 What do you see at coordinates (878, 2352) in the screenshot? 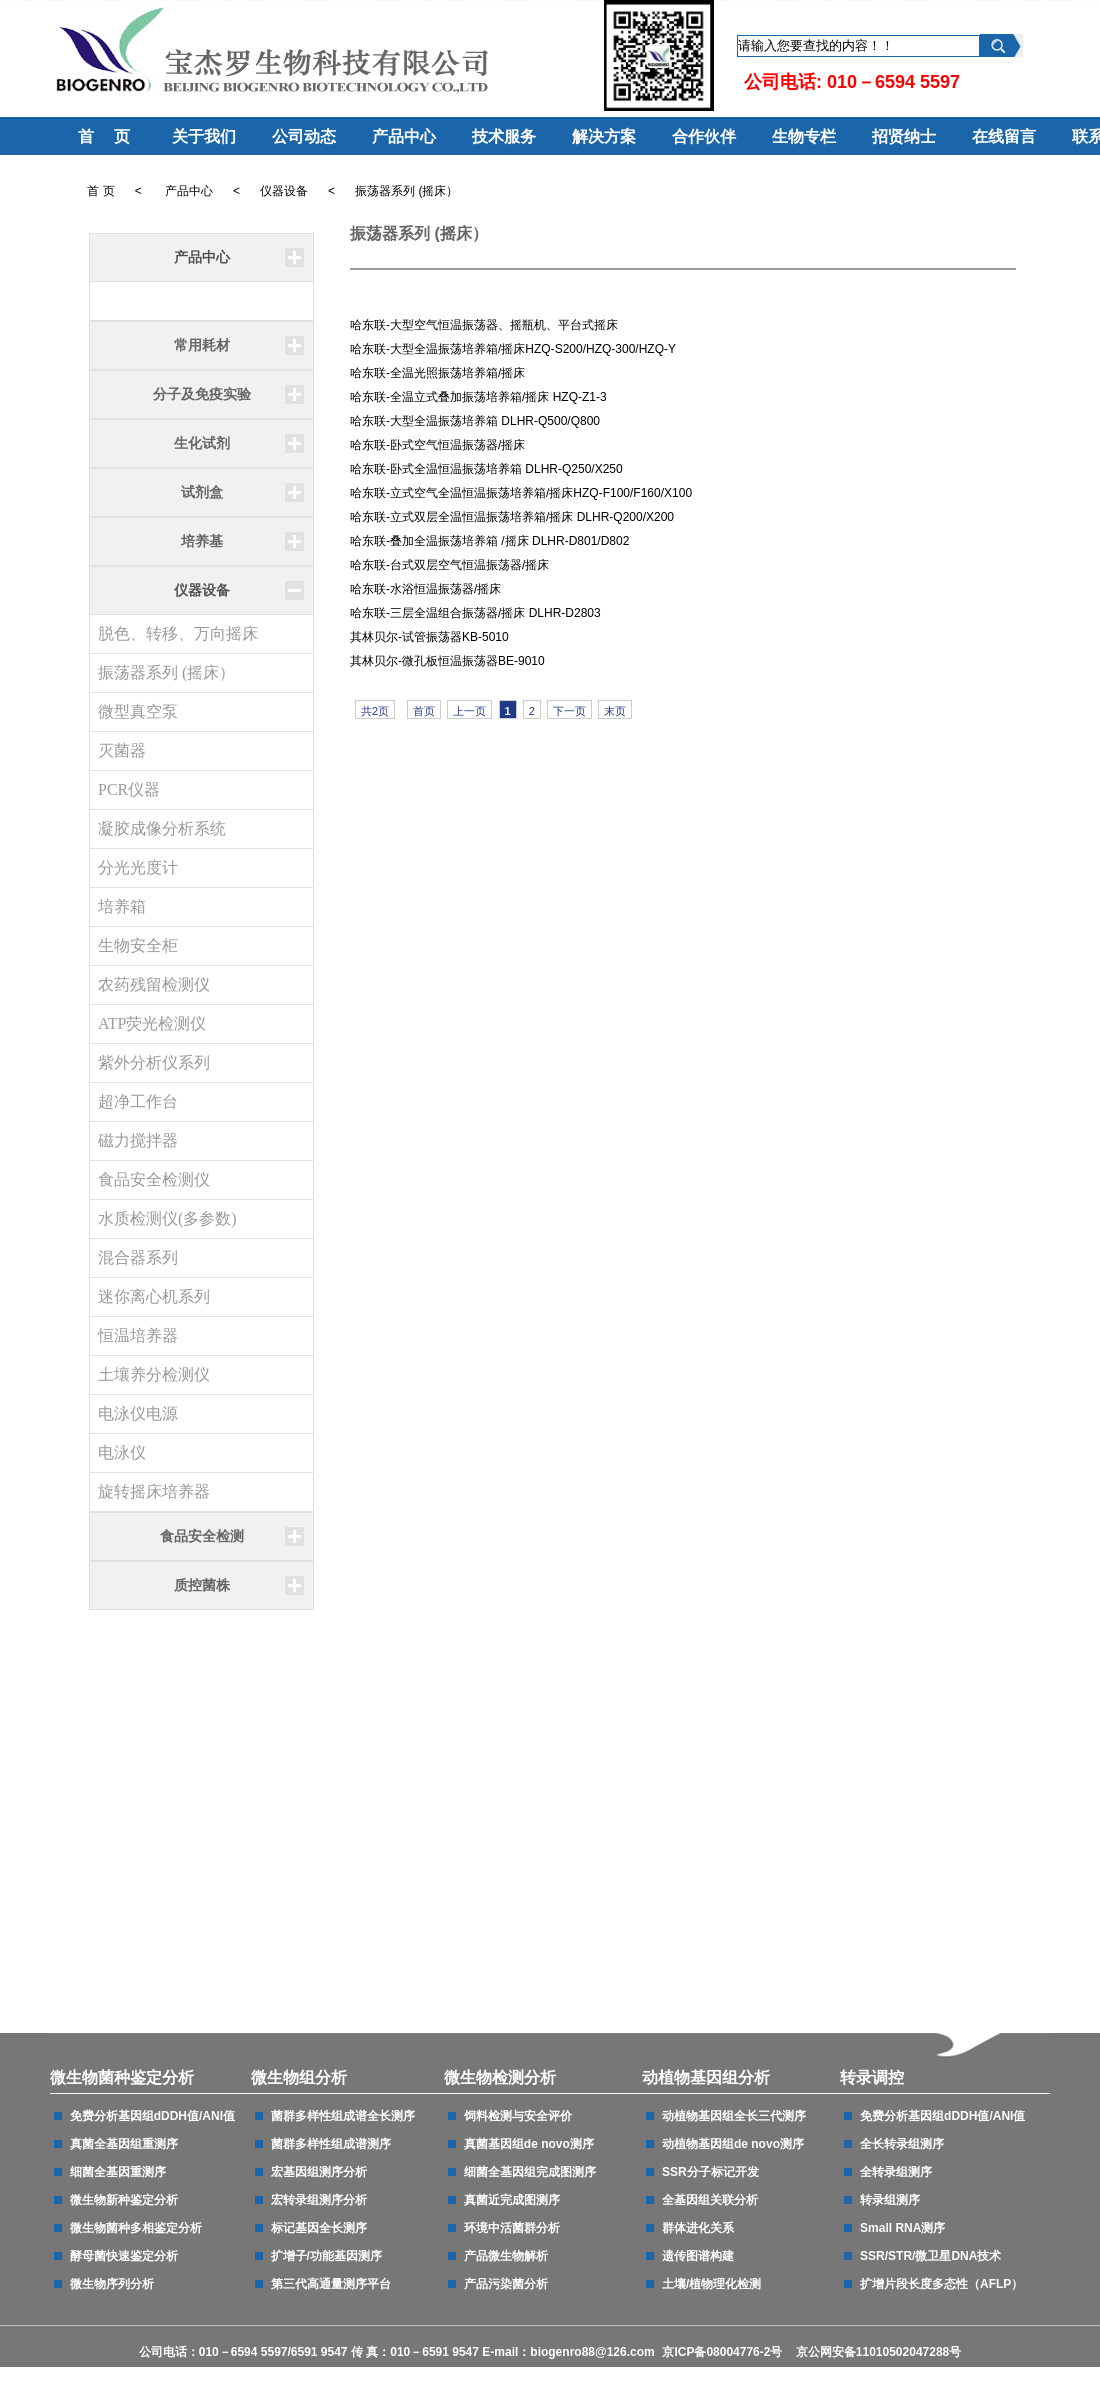
I see `京公网安备11010502047288号` at bounding box center [878, 2352].